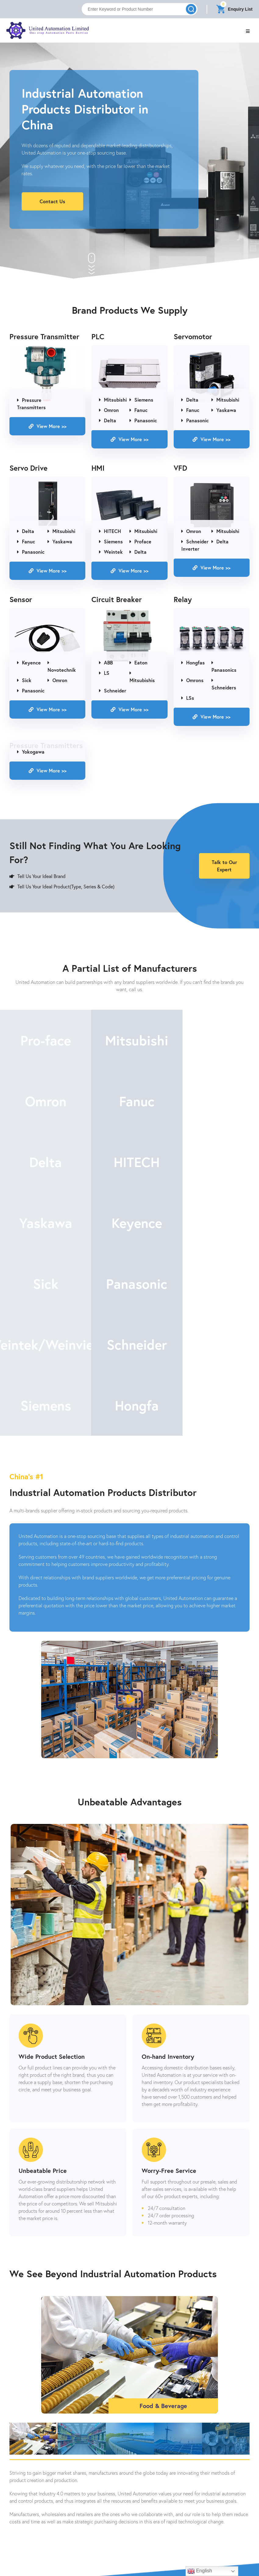 This screenshot has height=2576, width=259. Describe the element at coordinates (52, 201) in the screenshot. I see `Contact Us` at that location.